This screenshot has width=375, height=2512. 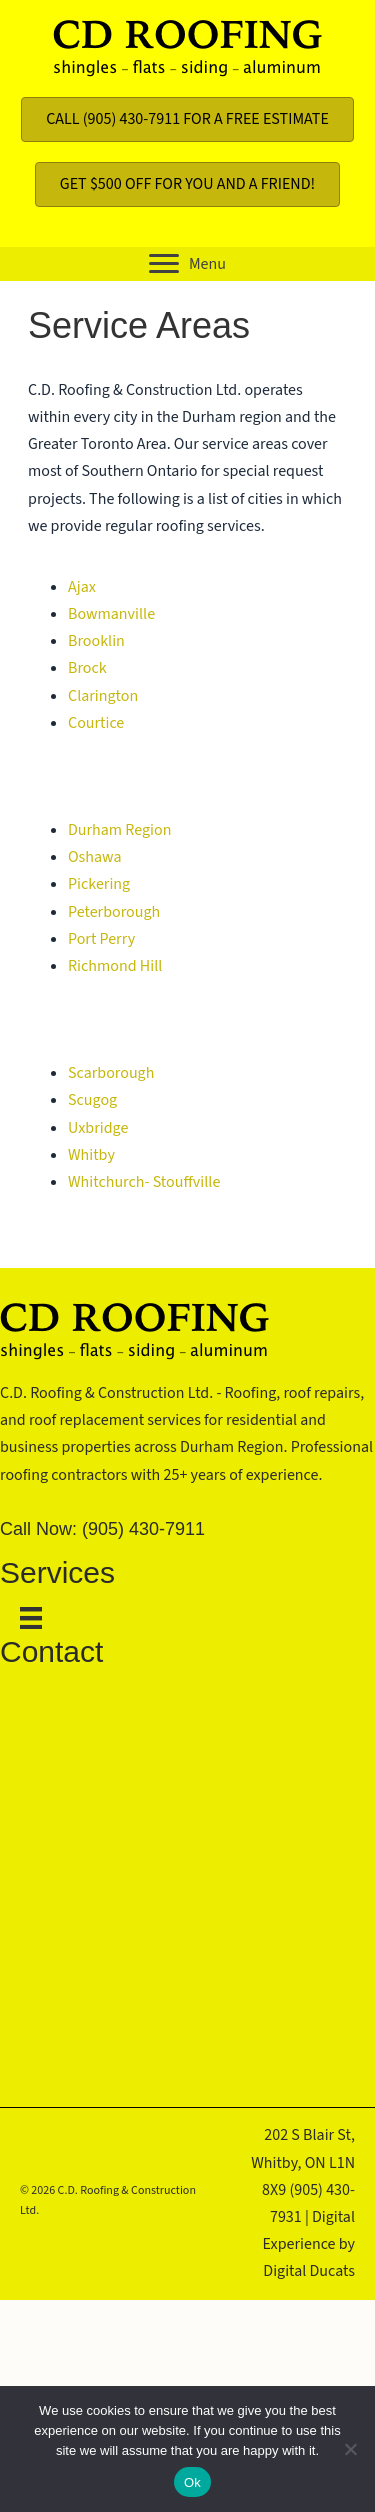 I want to click on Uxbridge, so click(x=98, y=1128).